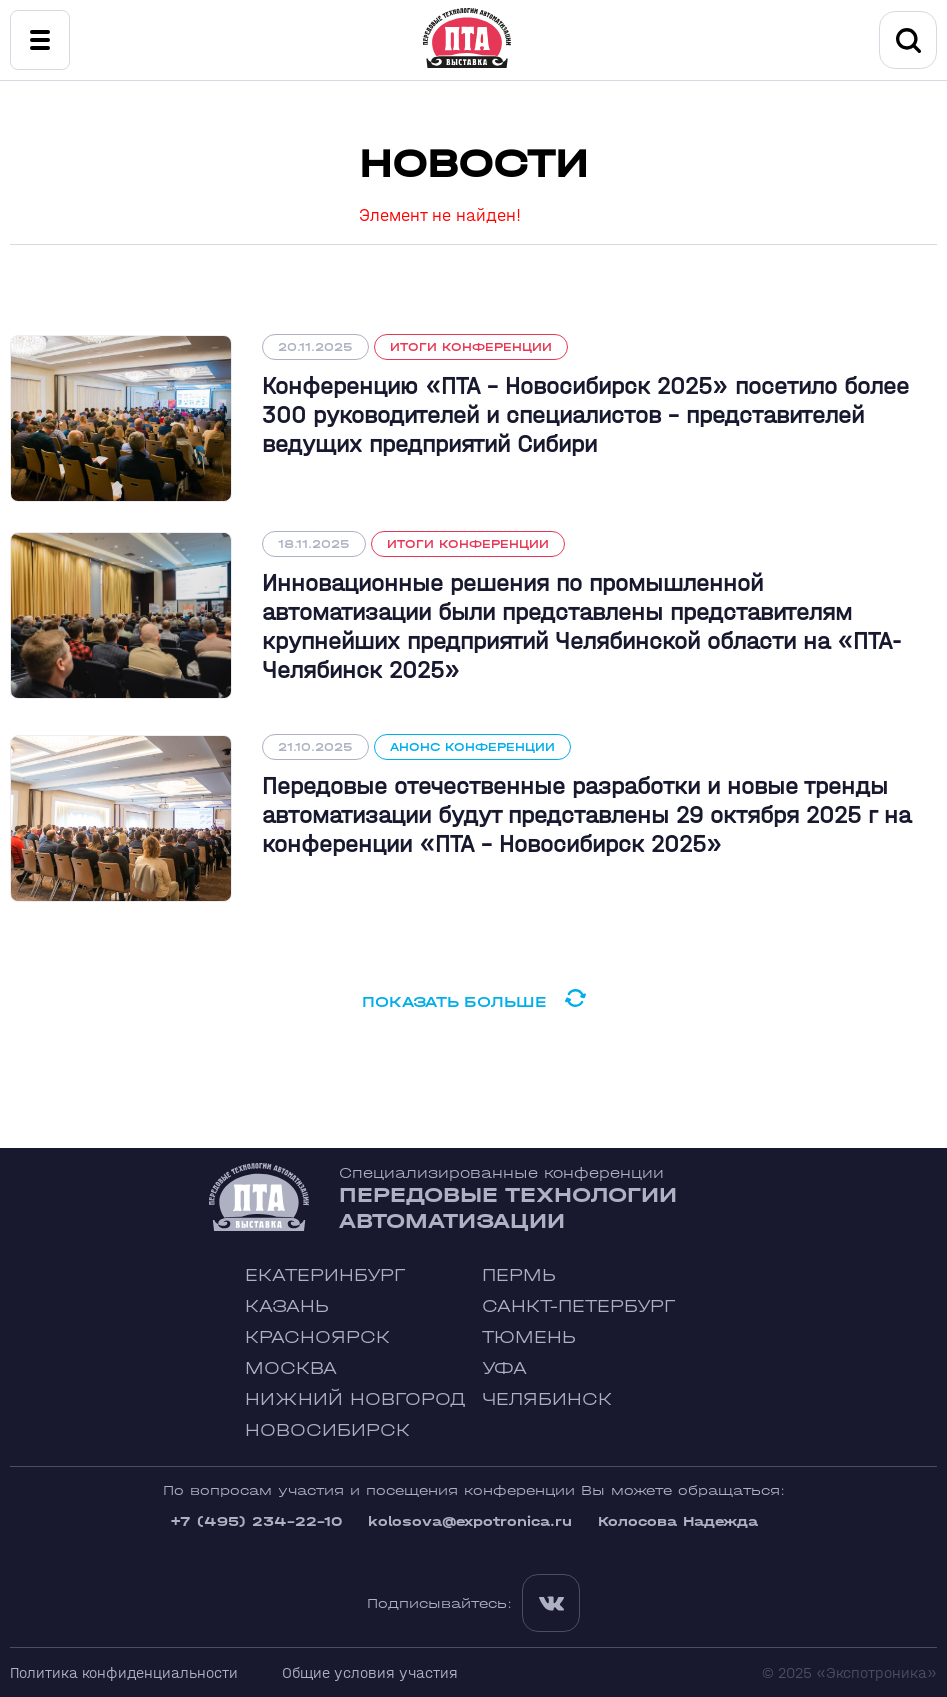 The image size is (947, 1697). Describe the element at coordinates (317, 1337) in the screenshot. I see `Красноярск` at that location.